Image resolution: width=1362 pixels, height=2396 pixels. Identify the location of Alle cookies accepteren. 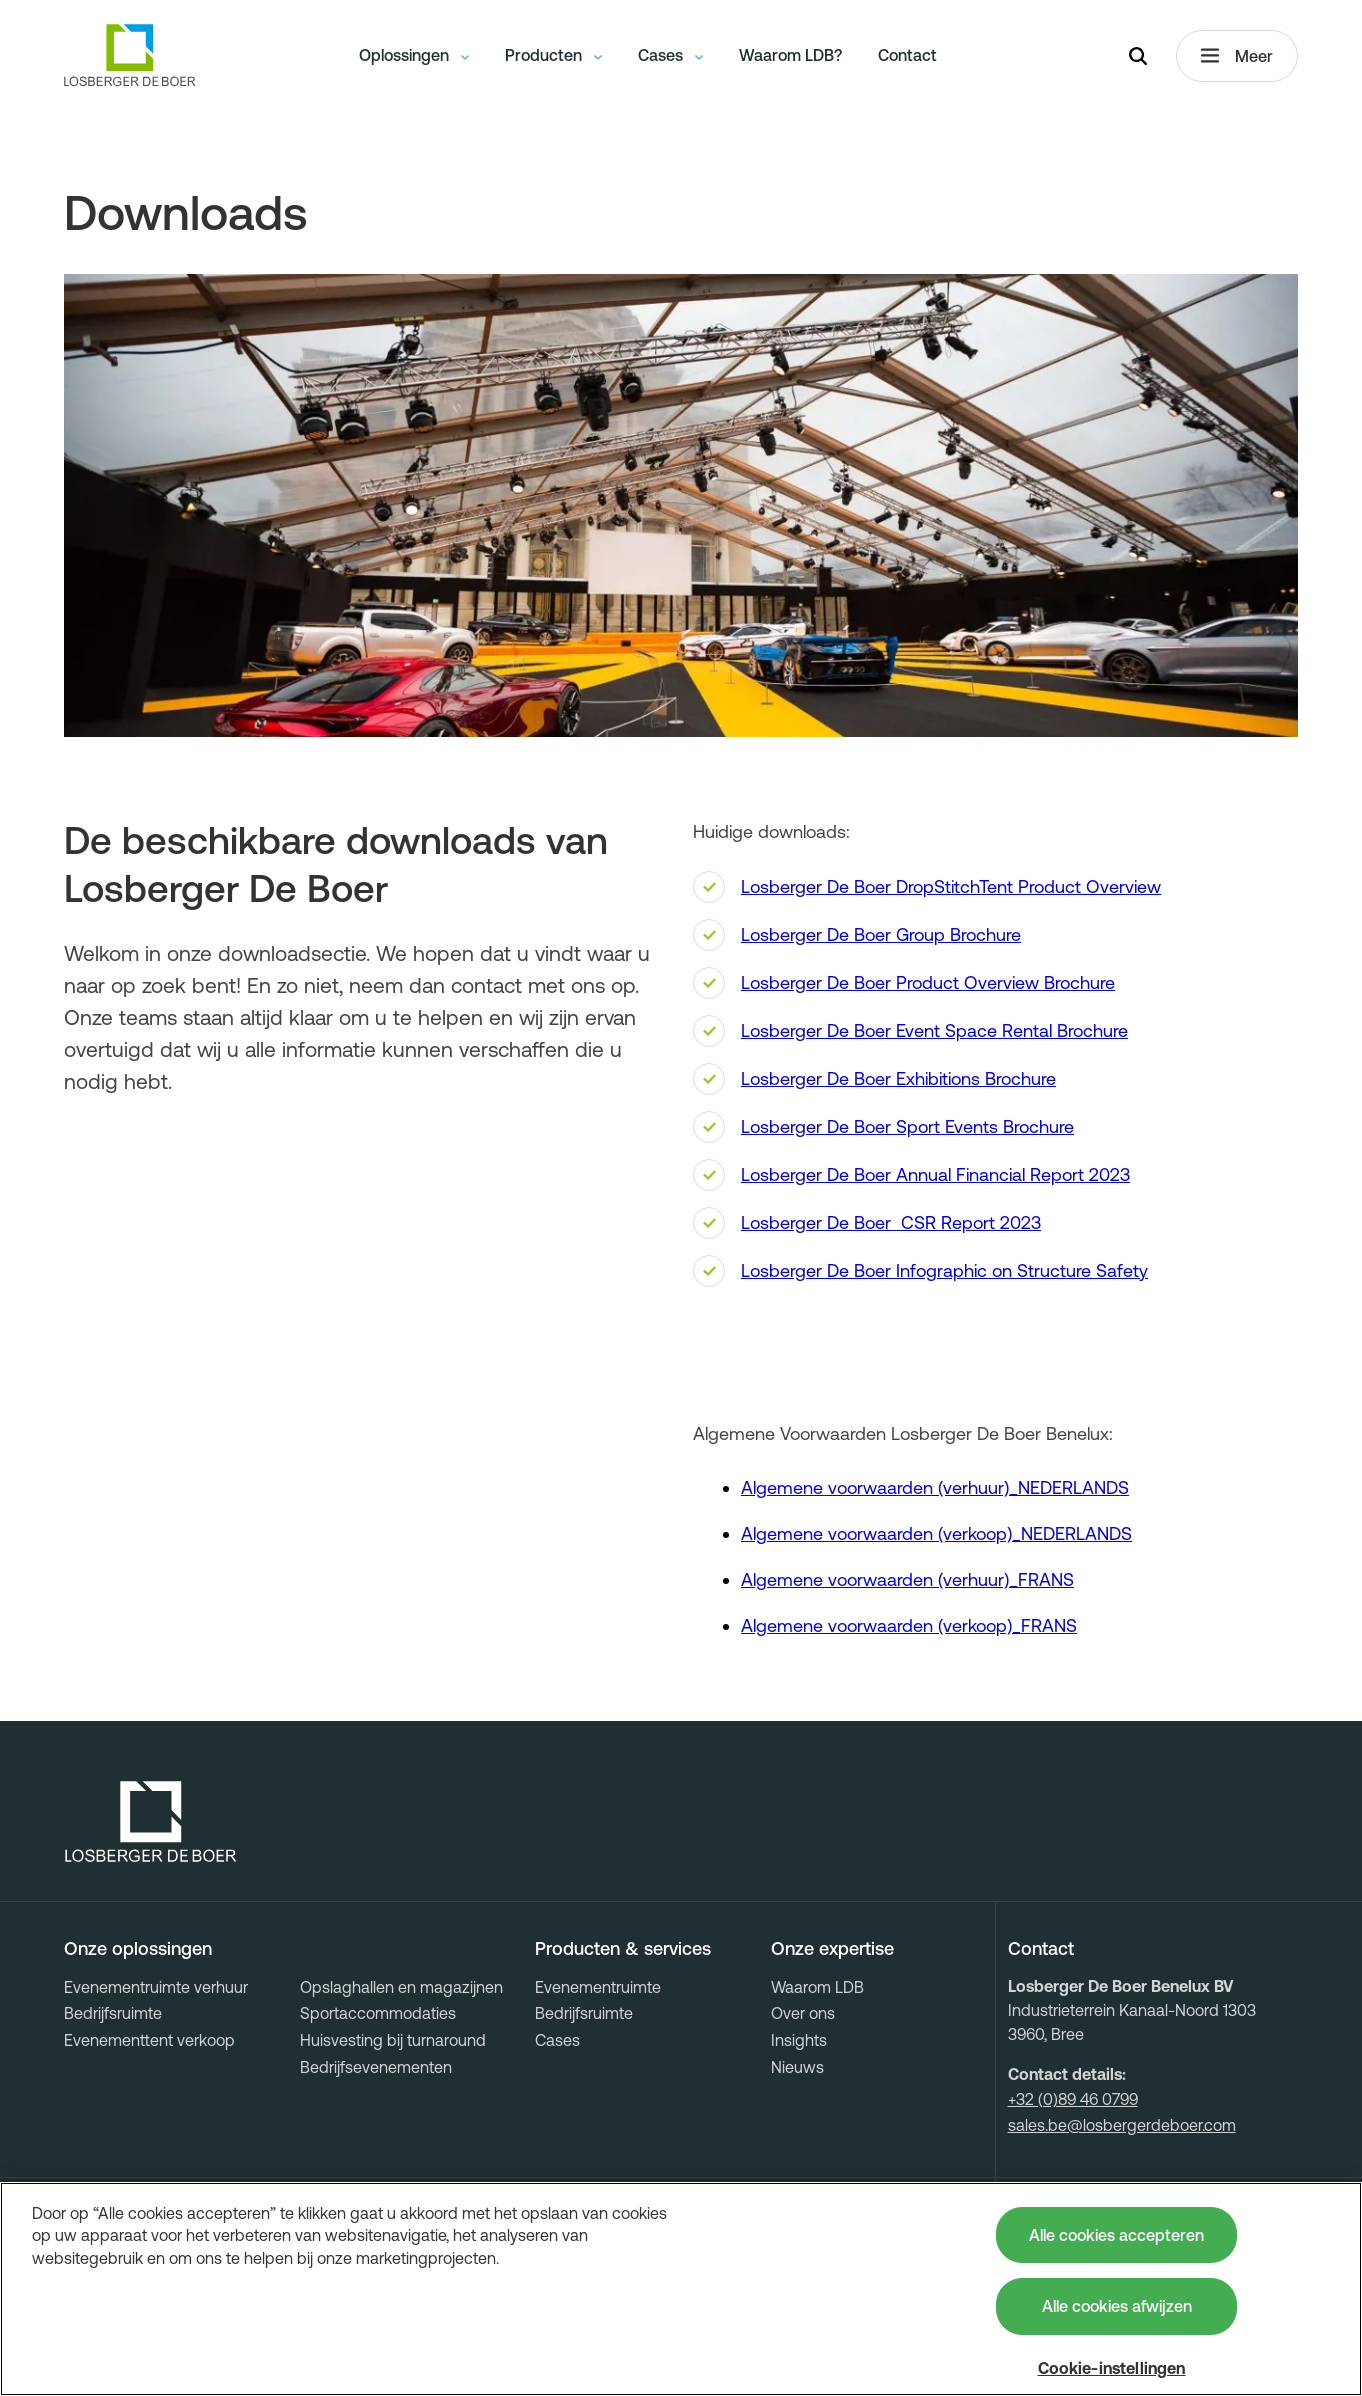
(1116, 2235).